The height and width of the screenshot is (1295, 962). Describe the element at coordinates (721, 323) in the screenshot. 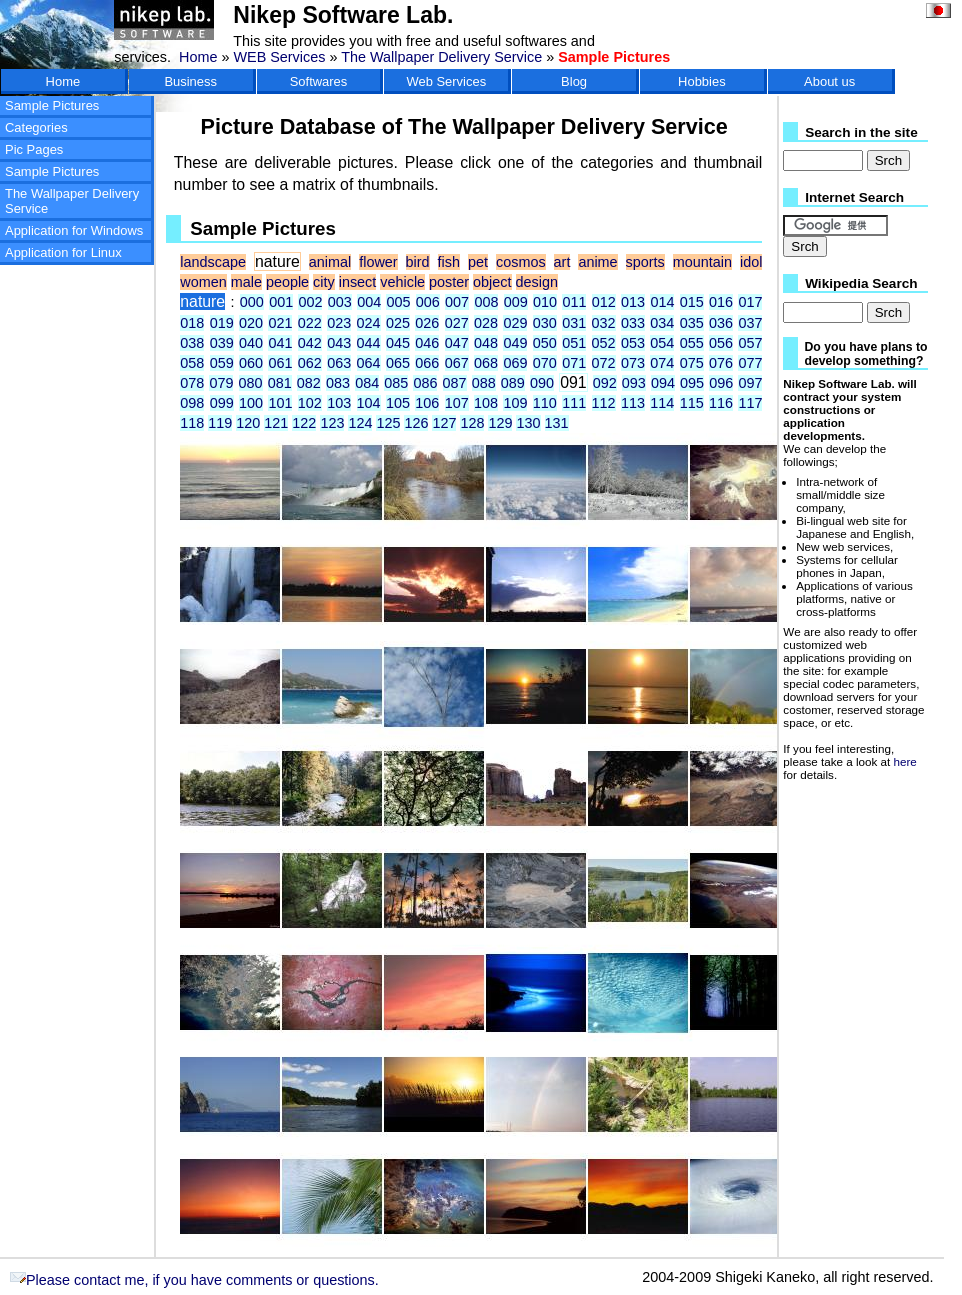

I see `036` at that location.